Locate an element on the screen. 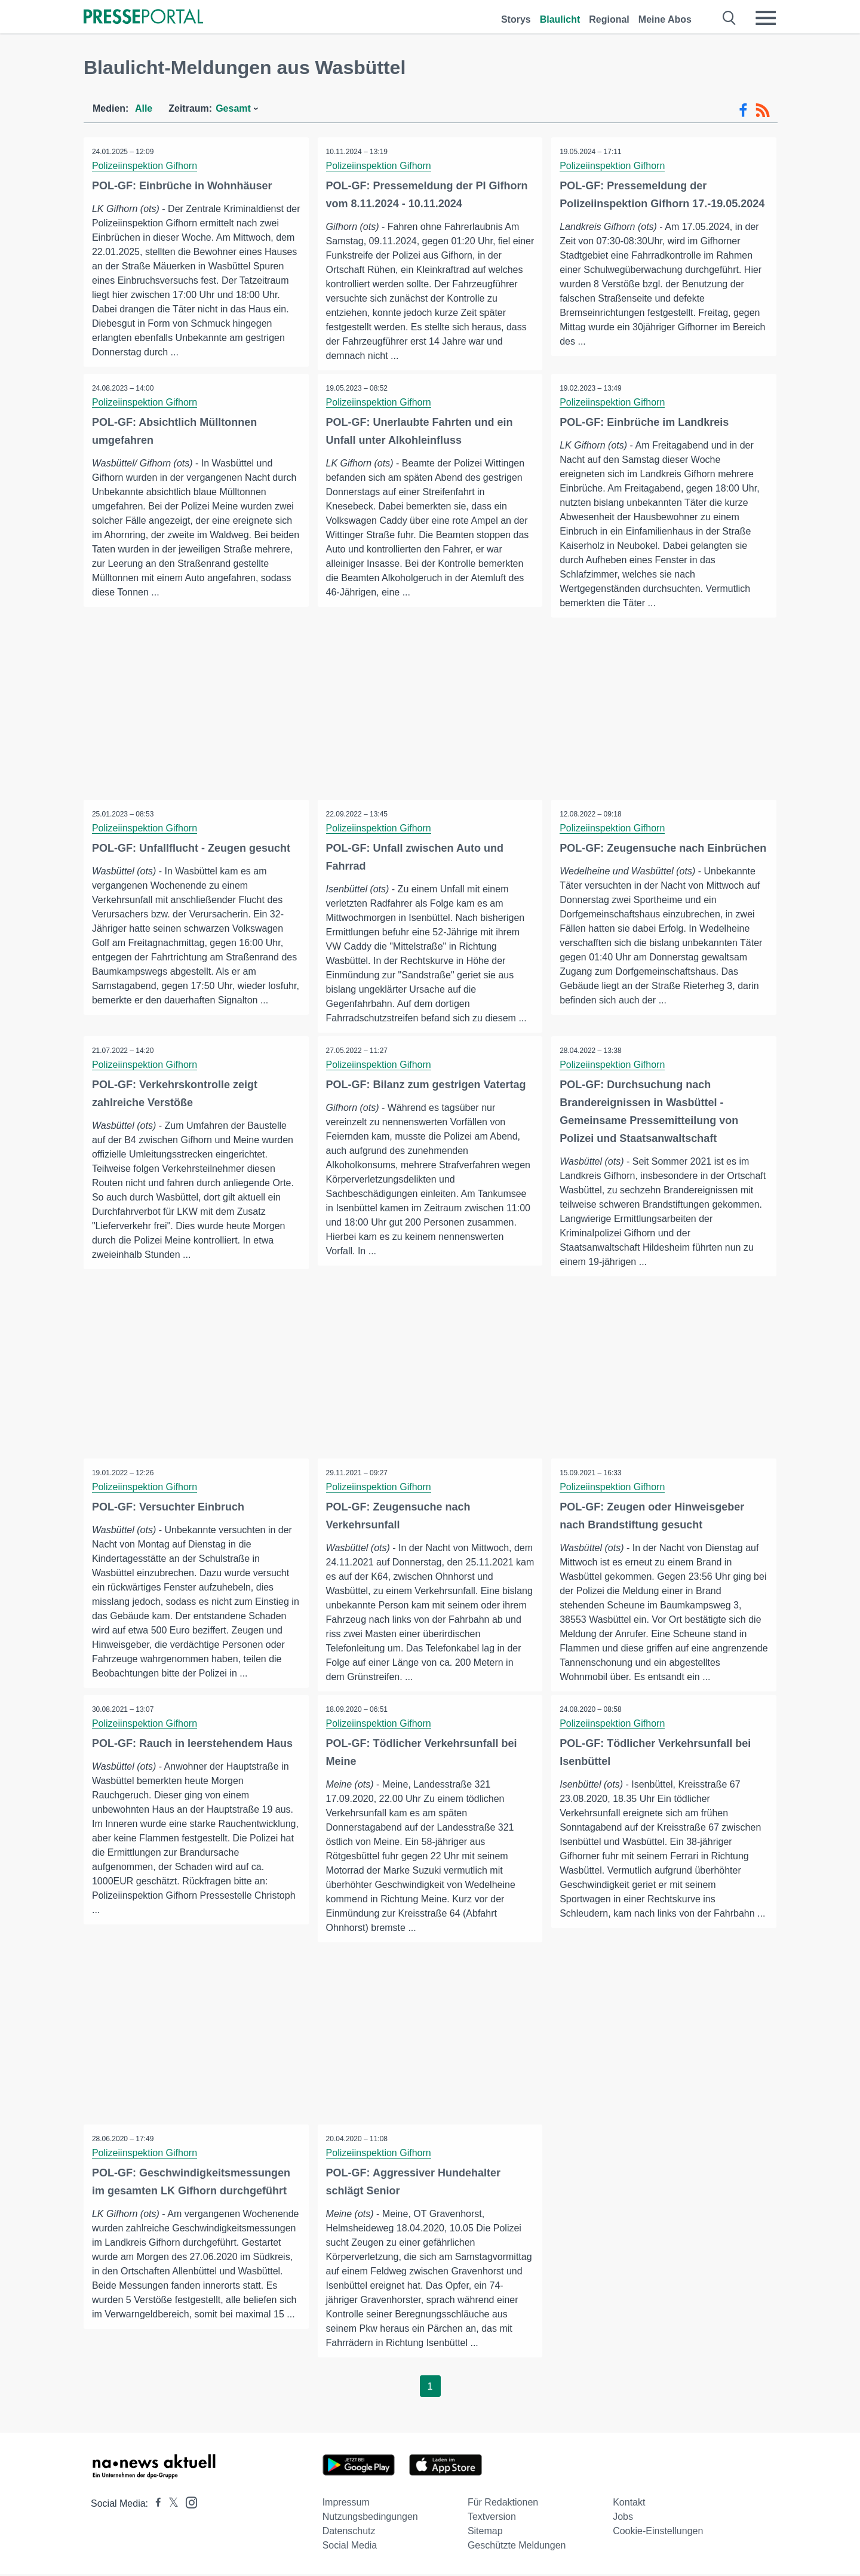 Image resolution: width=860 pixels, height=2576 pixels. [Presseportal bei X] is located at coordinates (170, 2505).